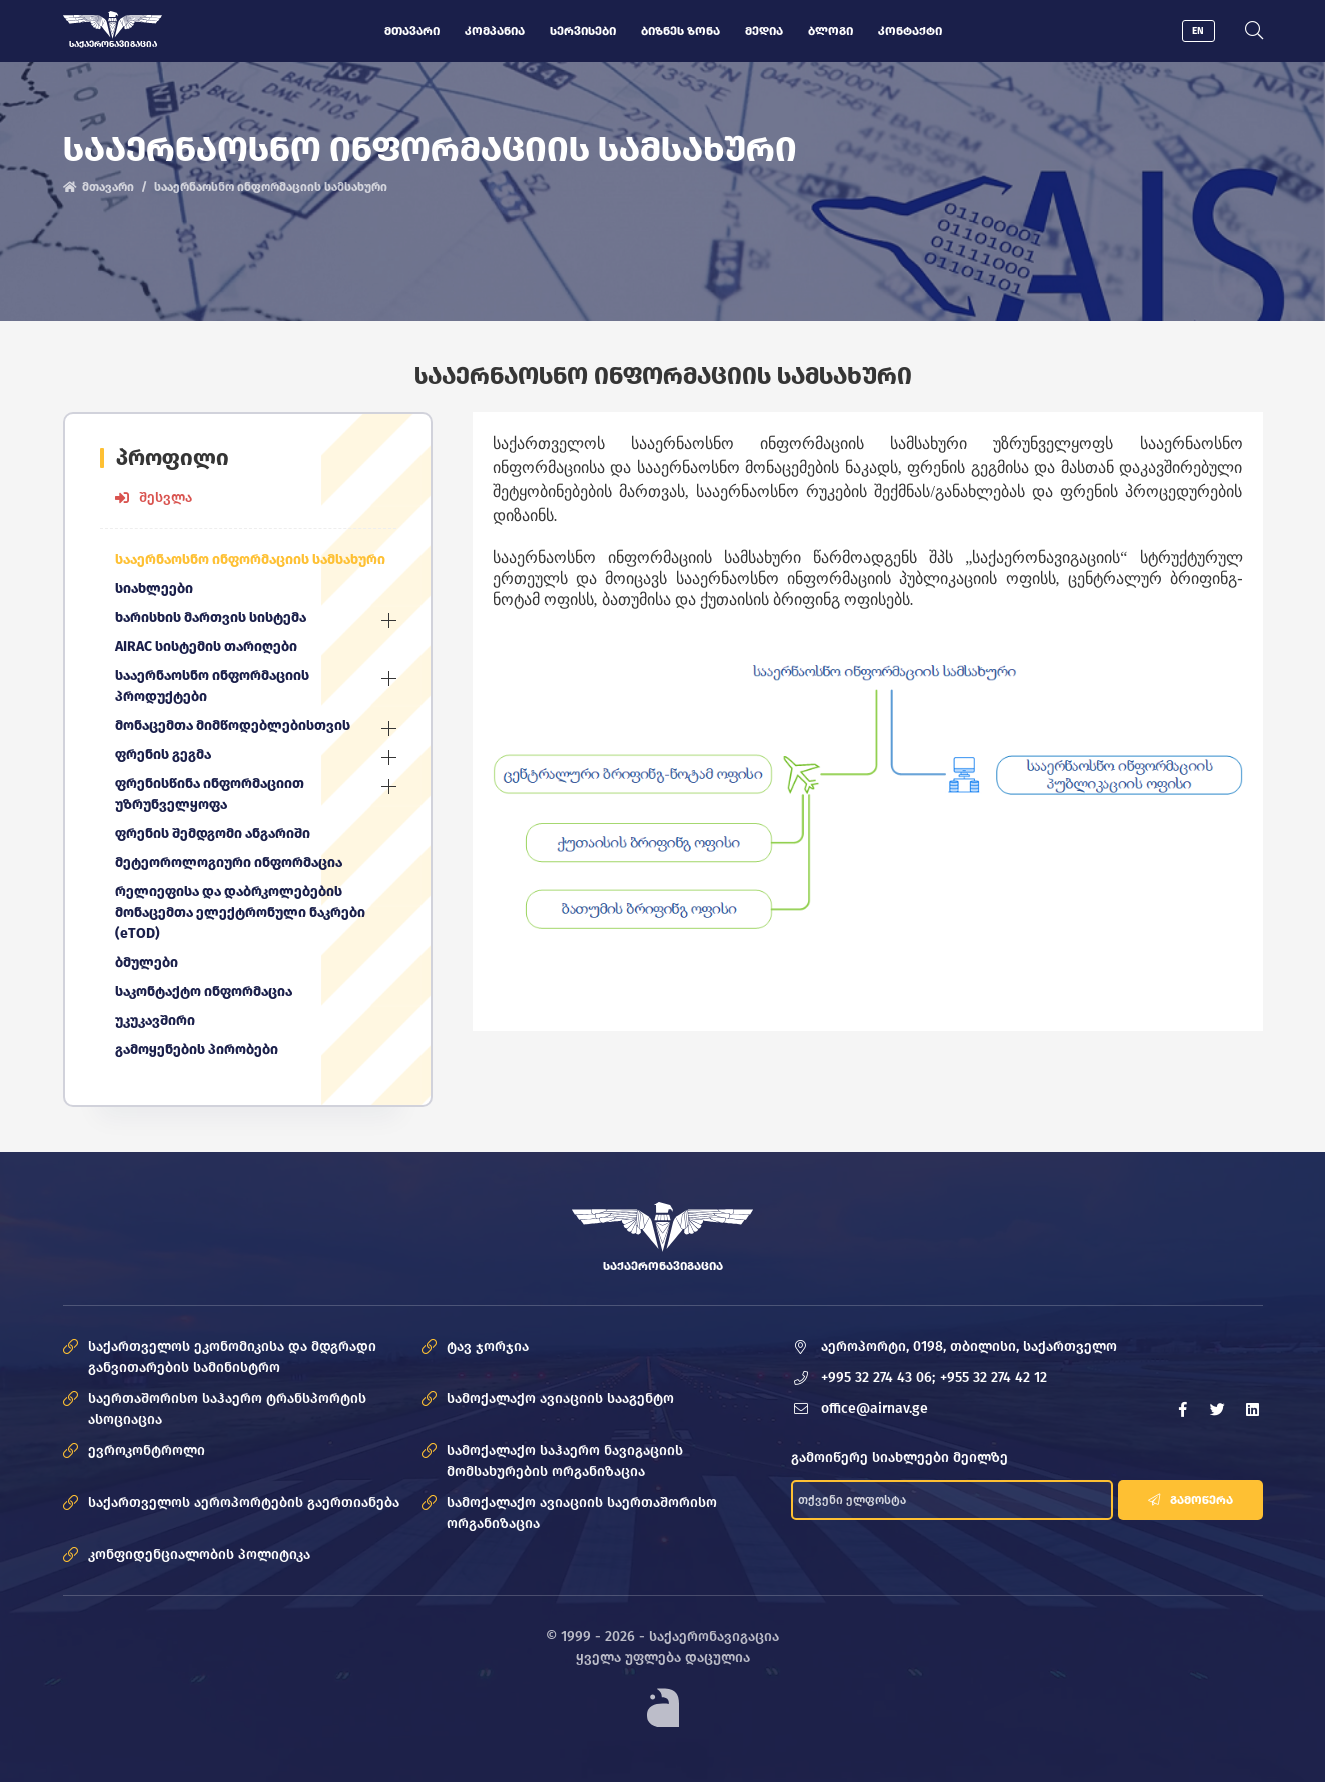 This screenshot has width=1325, height=1782. Describe the element at coordinates (412, 31) in the screenshot. I see `მთავარი` at that location.